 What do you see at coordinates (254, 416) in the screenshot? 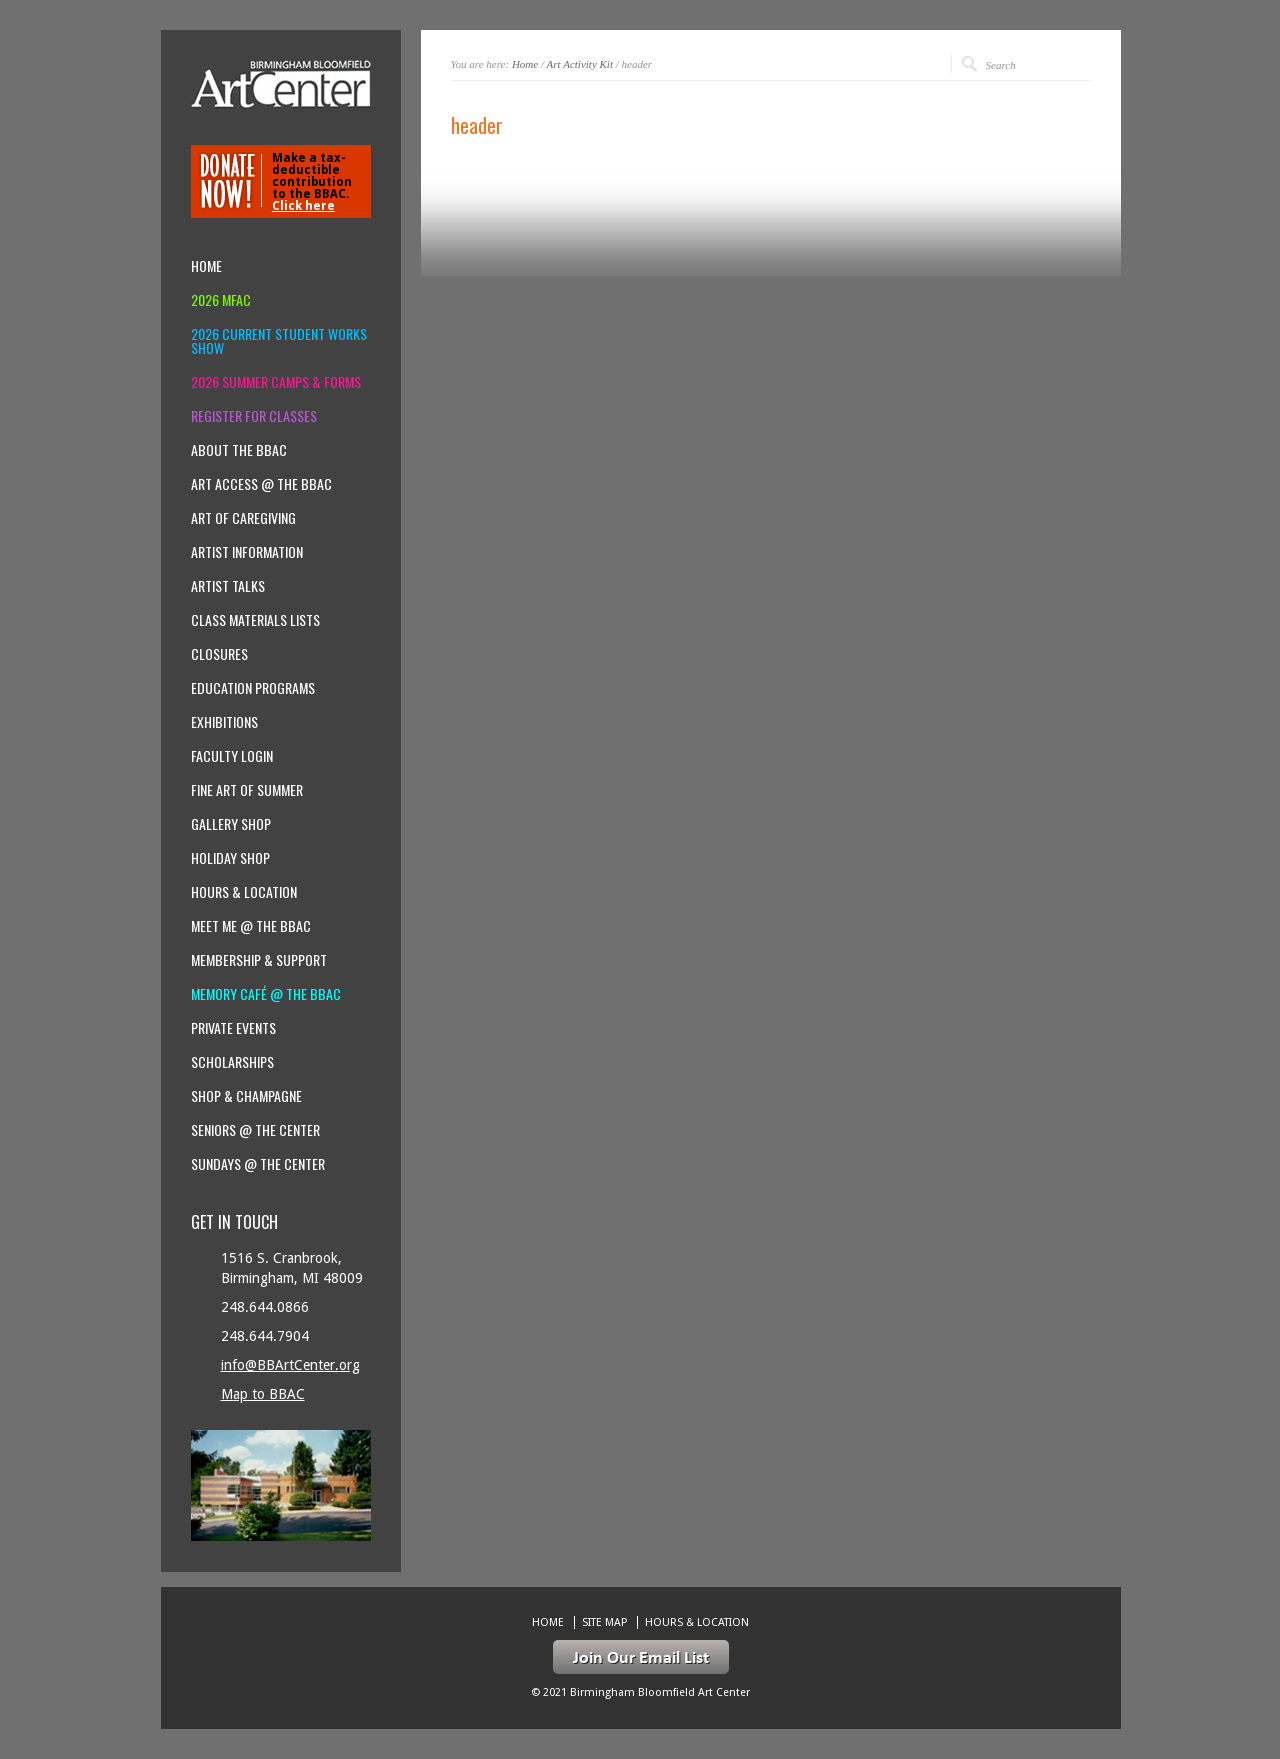
I see `Register for Classes` at bounding box center [254, 416].